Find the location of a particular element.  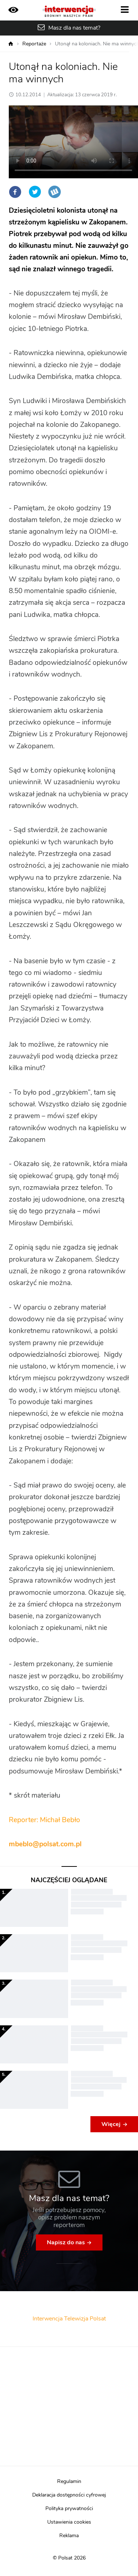

Reportaże is located at coordinates (34, 43).